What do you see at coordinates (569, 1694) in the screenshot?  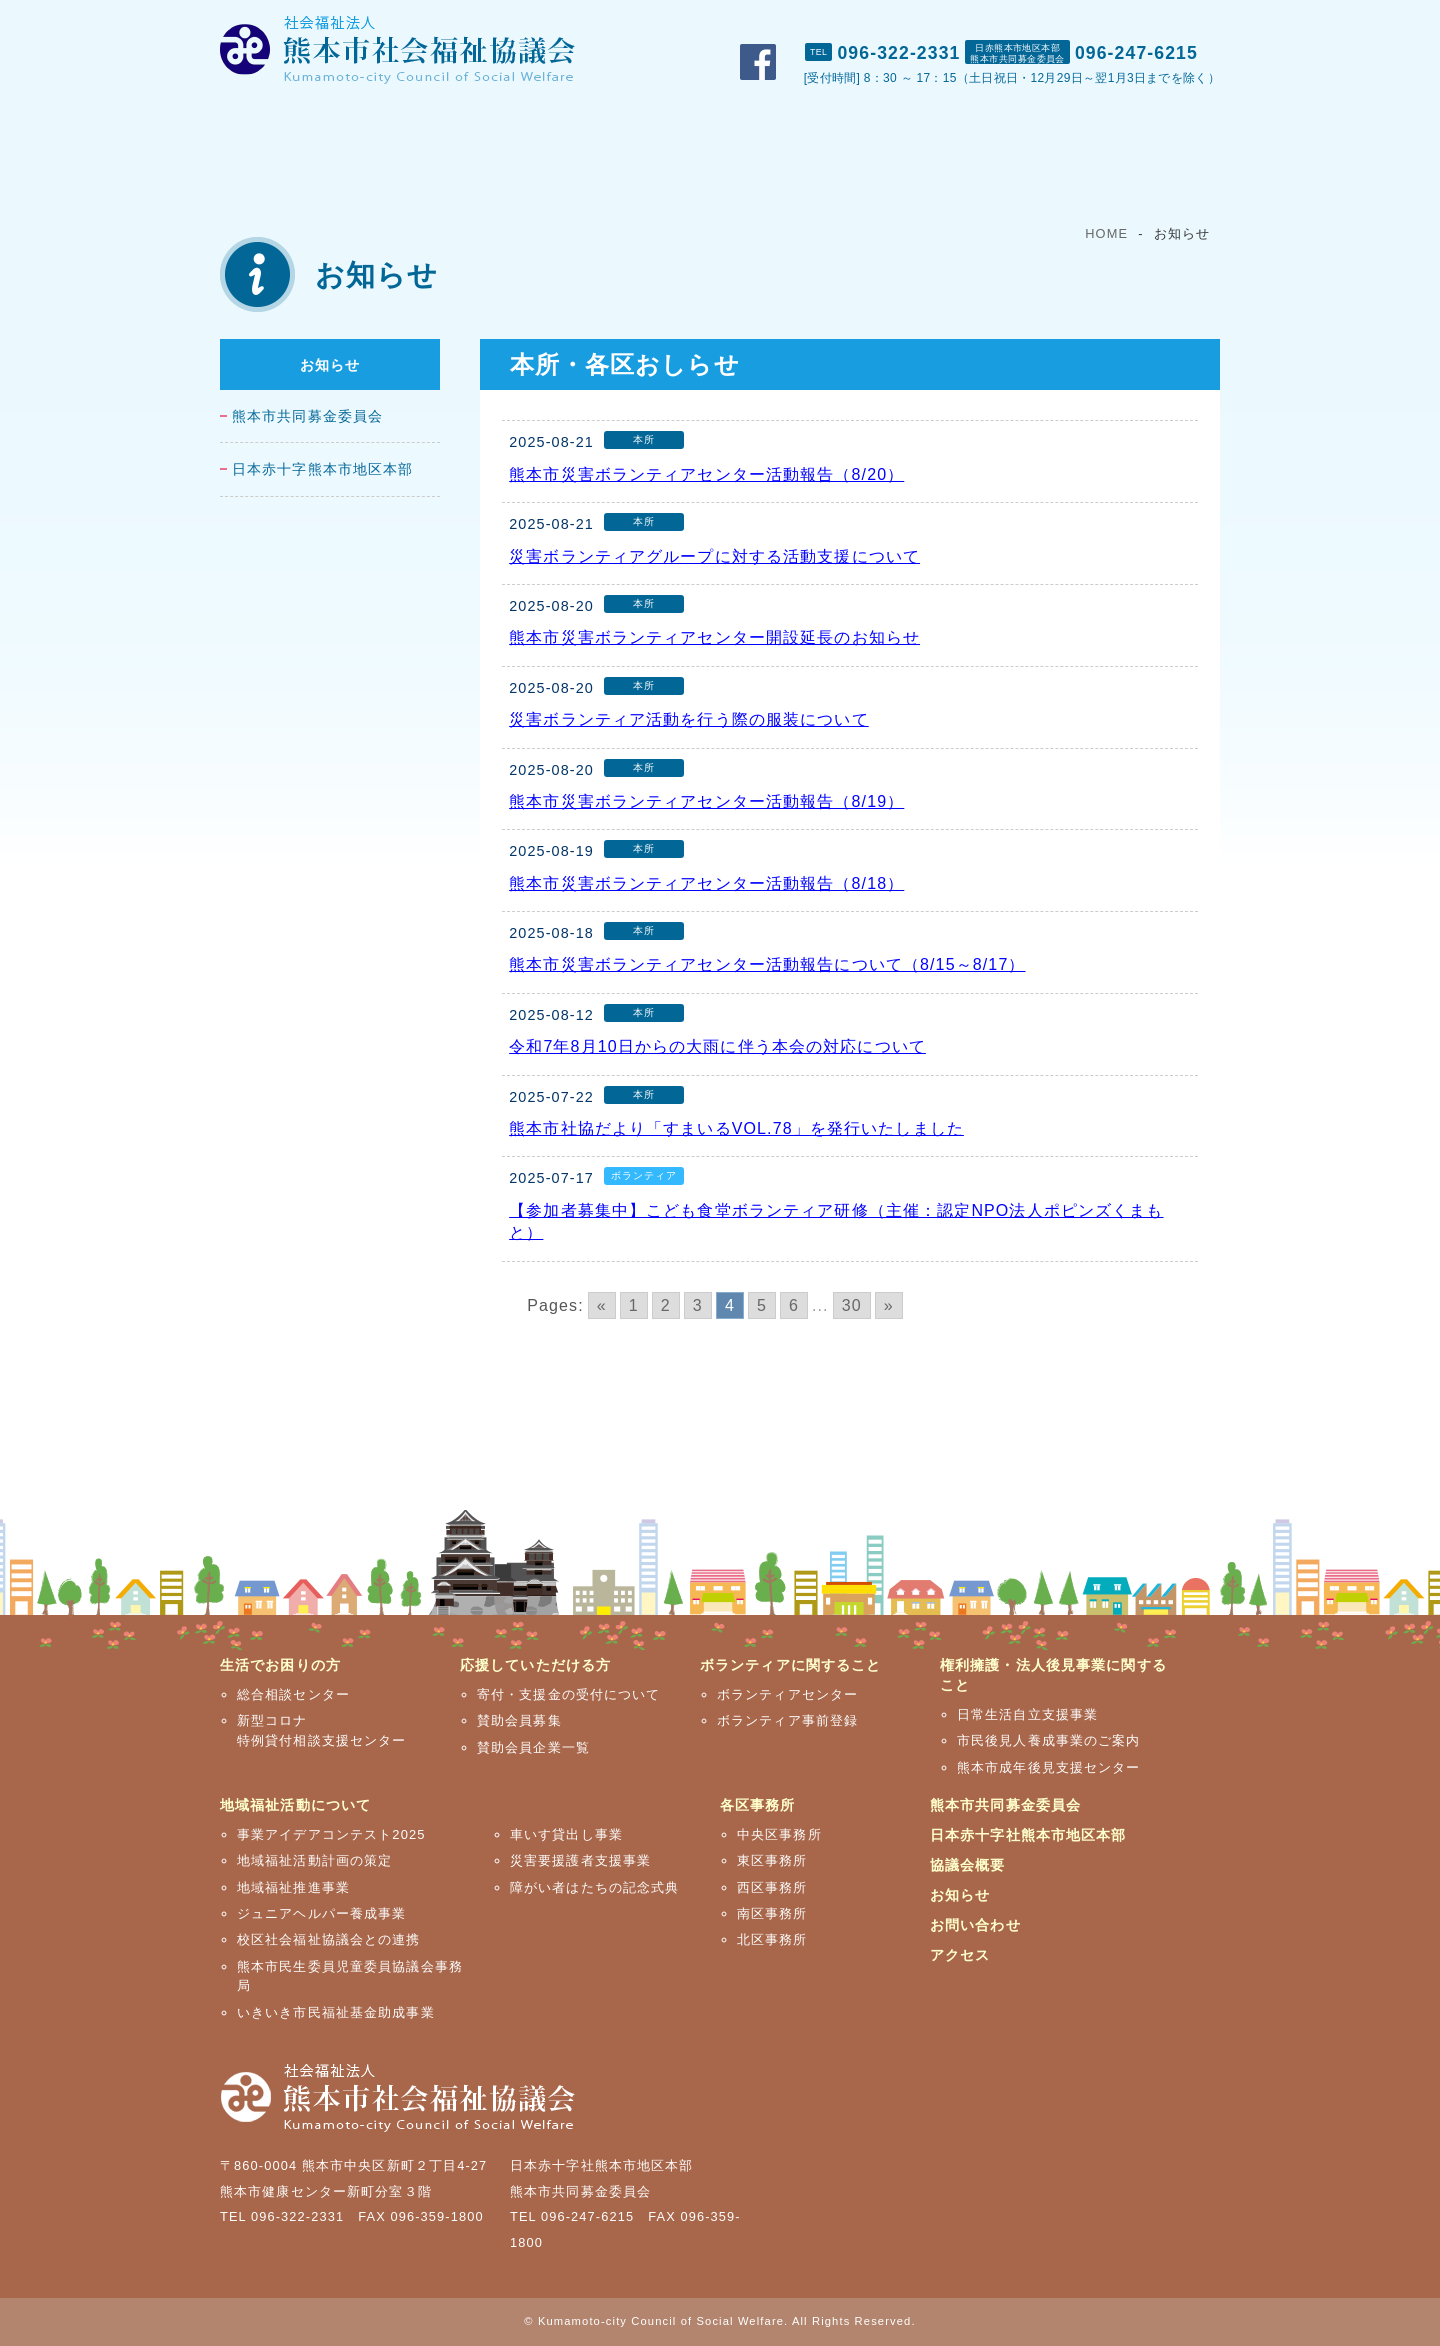 I see `寄付・支援金の受付について` at bounding box center [569, 1694].